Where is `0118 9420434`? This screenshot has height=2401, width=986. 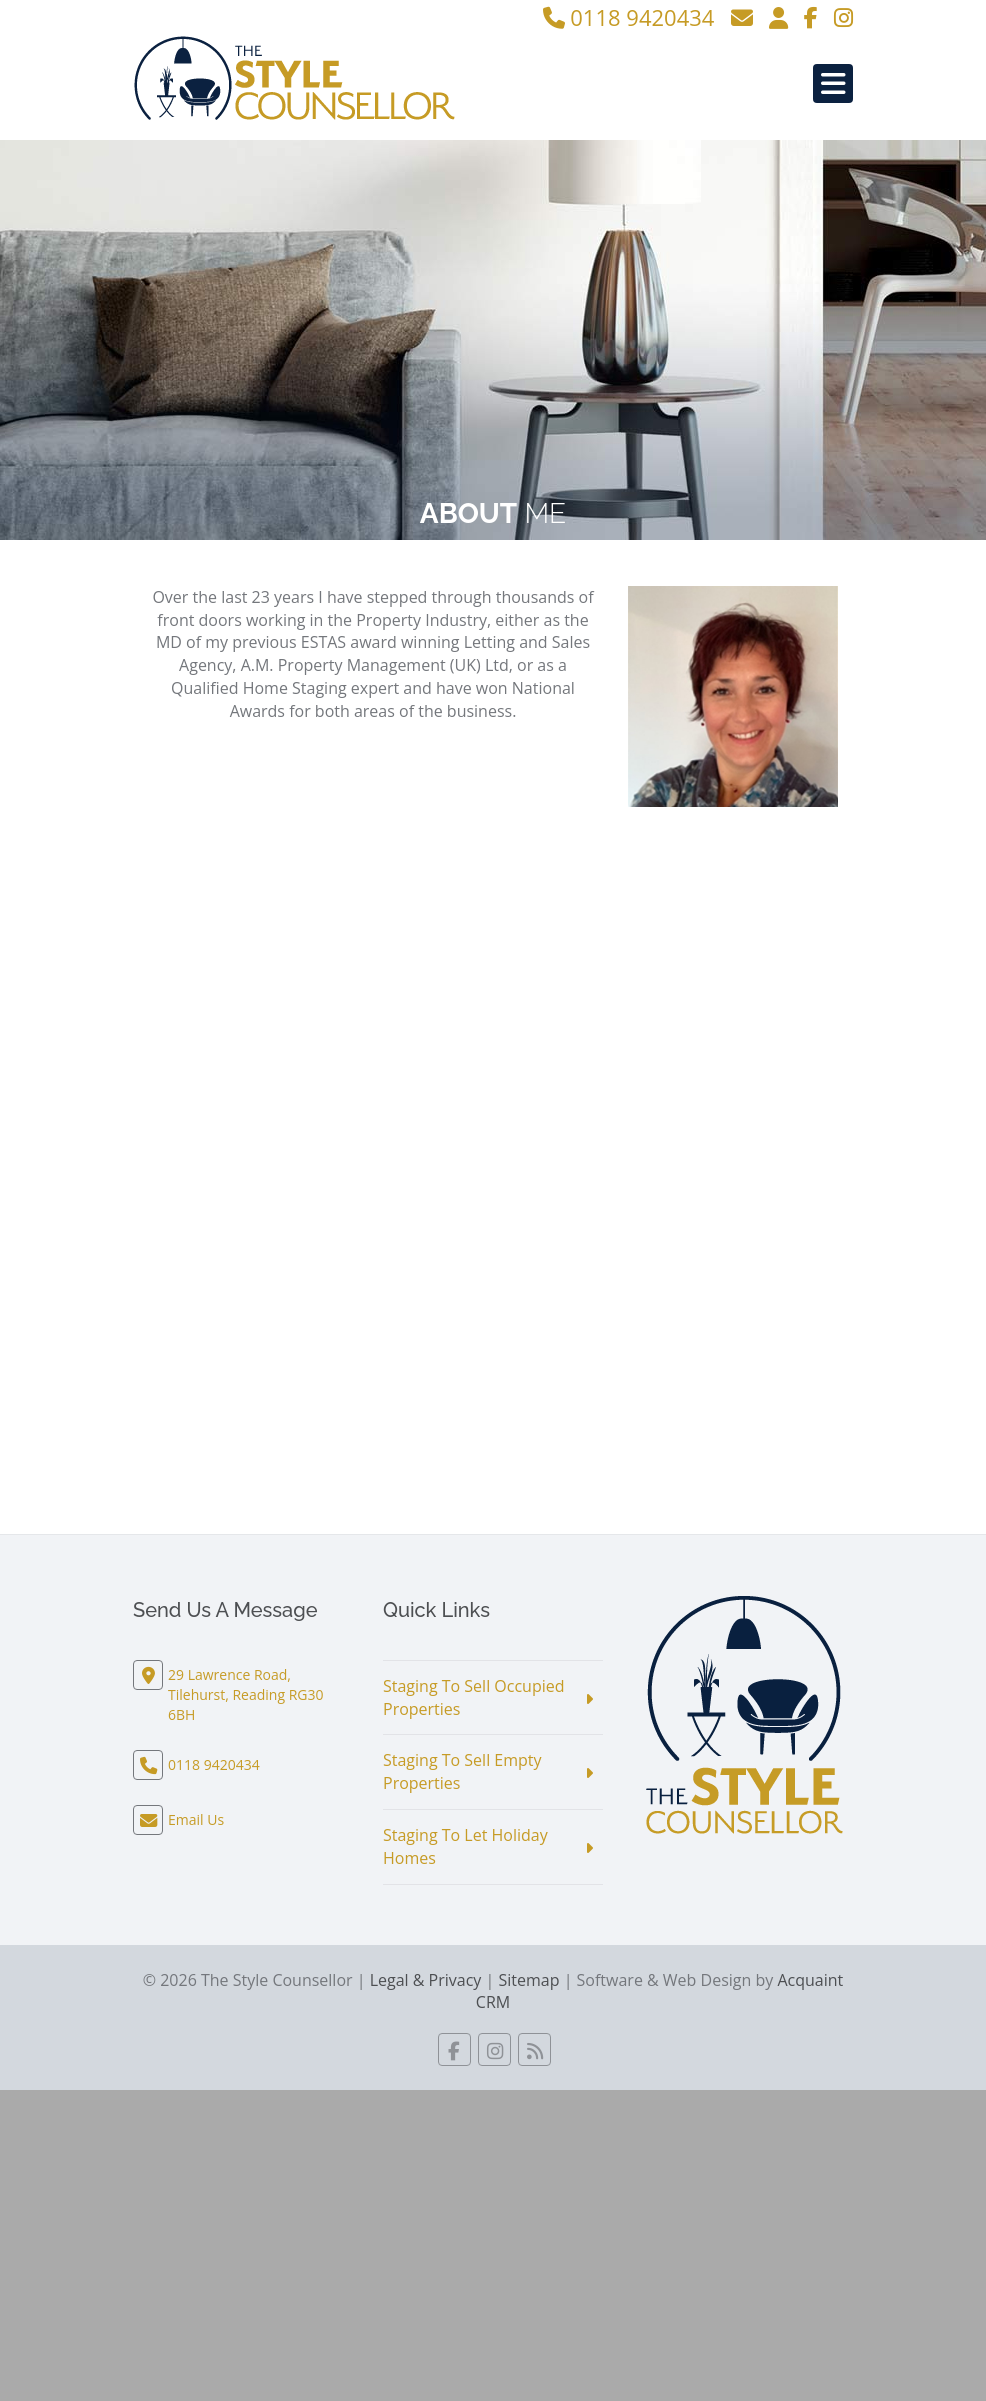
0118 9420434 is located at coordinates (629, 17).